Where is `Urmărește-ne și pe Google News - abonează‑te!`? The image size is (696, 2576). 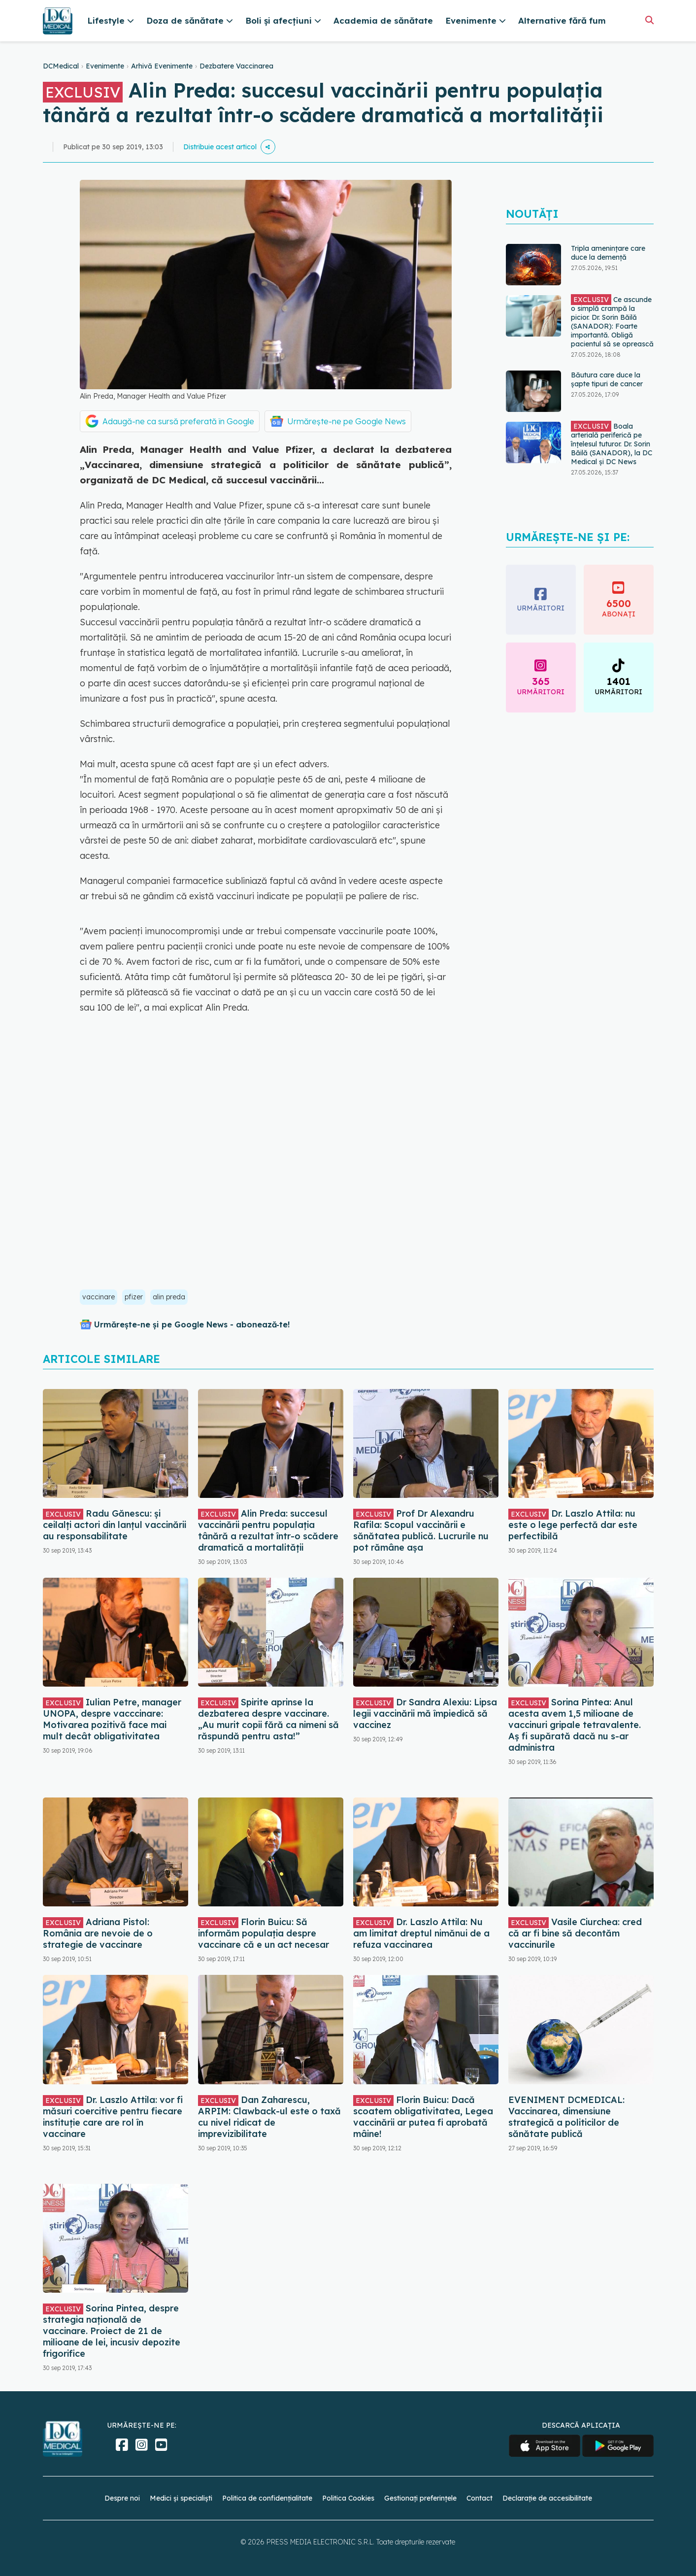
Urmărește-ne și pe Google News - abonează‑te! is located at coordinates (192, 1324).